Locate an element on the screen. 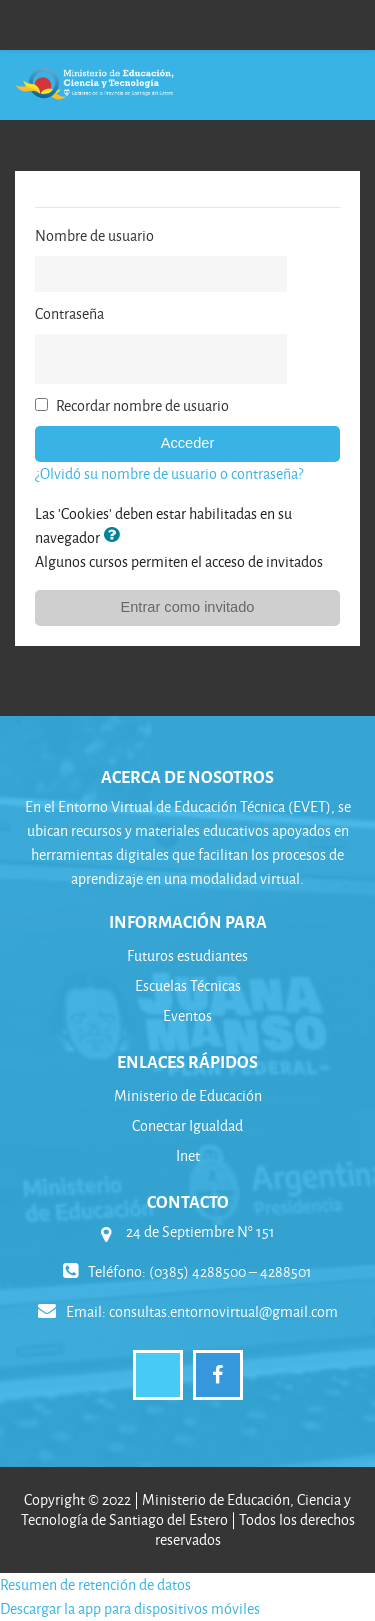 The height and width of the screenshot is (1621, 375). Futuros estudiantes is located at coordinates (187, 955).